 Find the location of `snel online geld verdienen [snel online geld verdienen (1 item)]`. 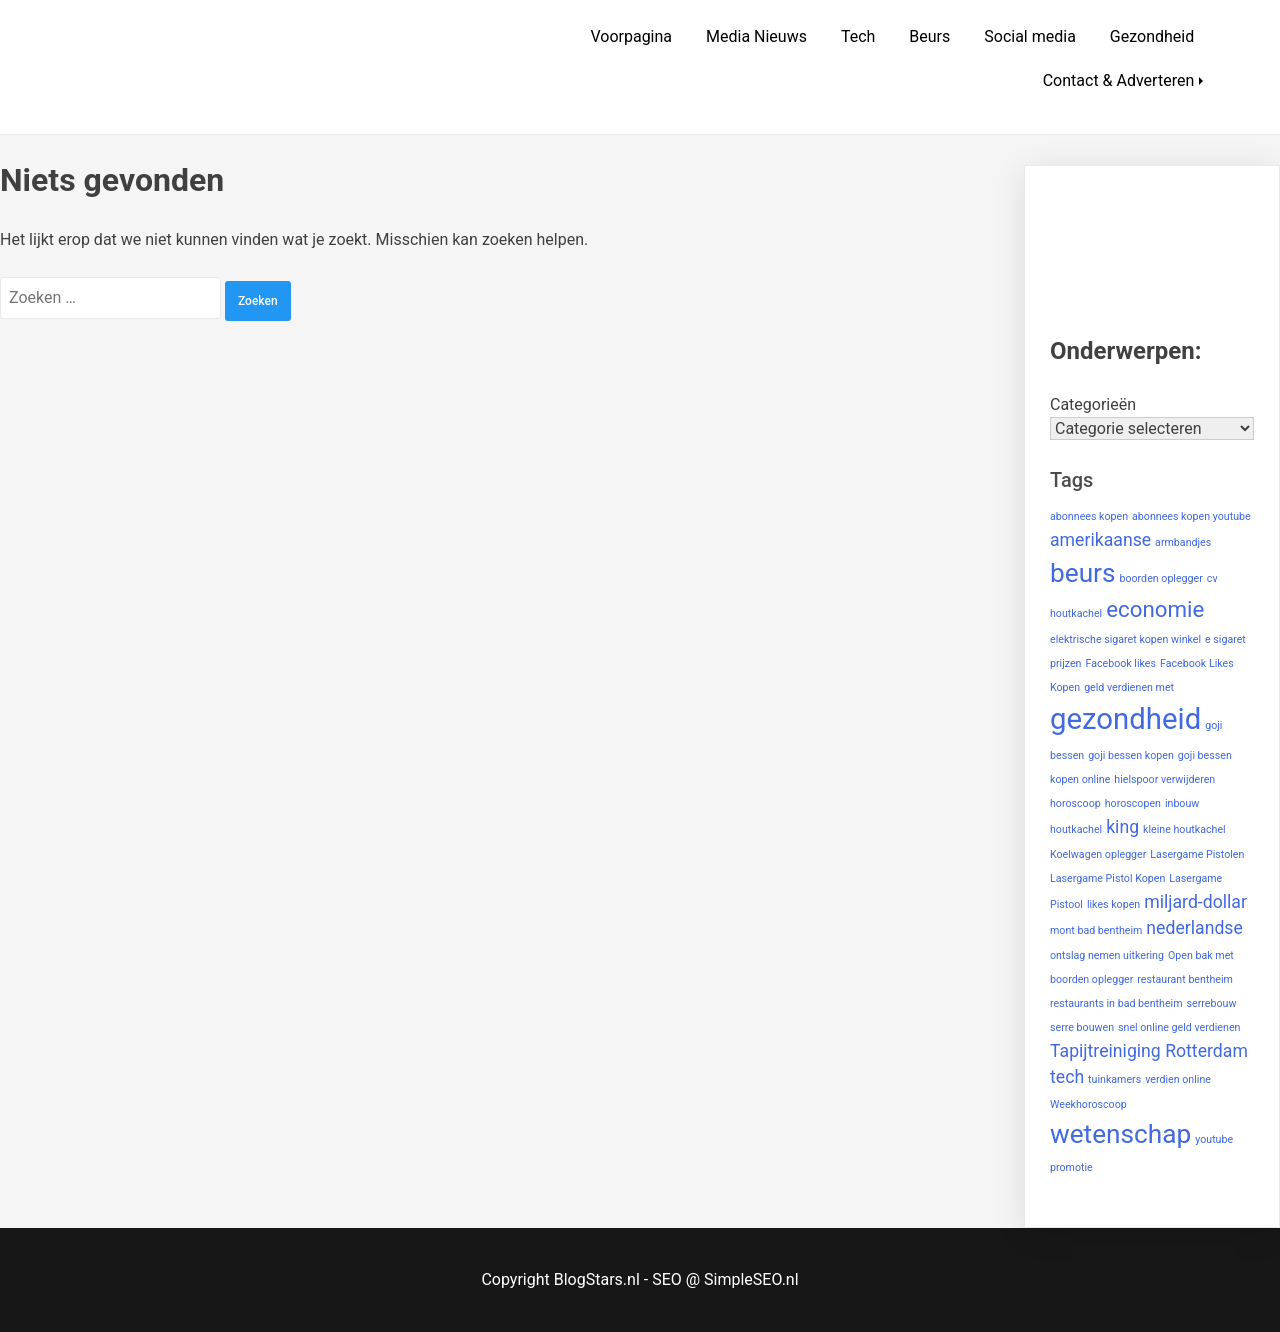

snel online geld verdienen [snel online geld verdienen (1 item)] is located at coordinates (1179, 1027).